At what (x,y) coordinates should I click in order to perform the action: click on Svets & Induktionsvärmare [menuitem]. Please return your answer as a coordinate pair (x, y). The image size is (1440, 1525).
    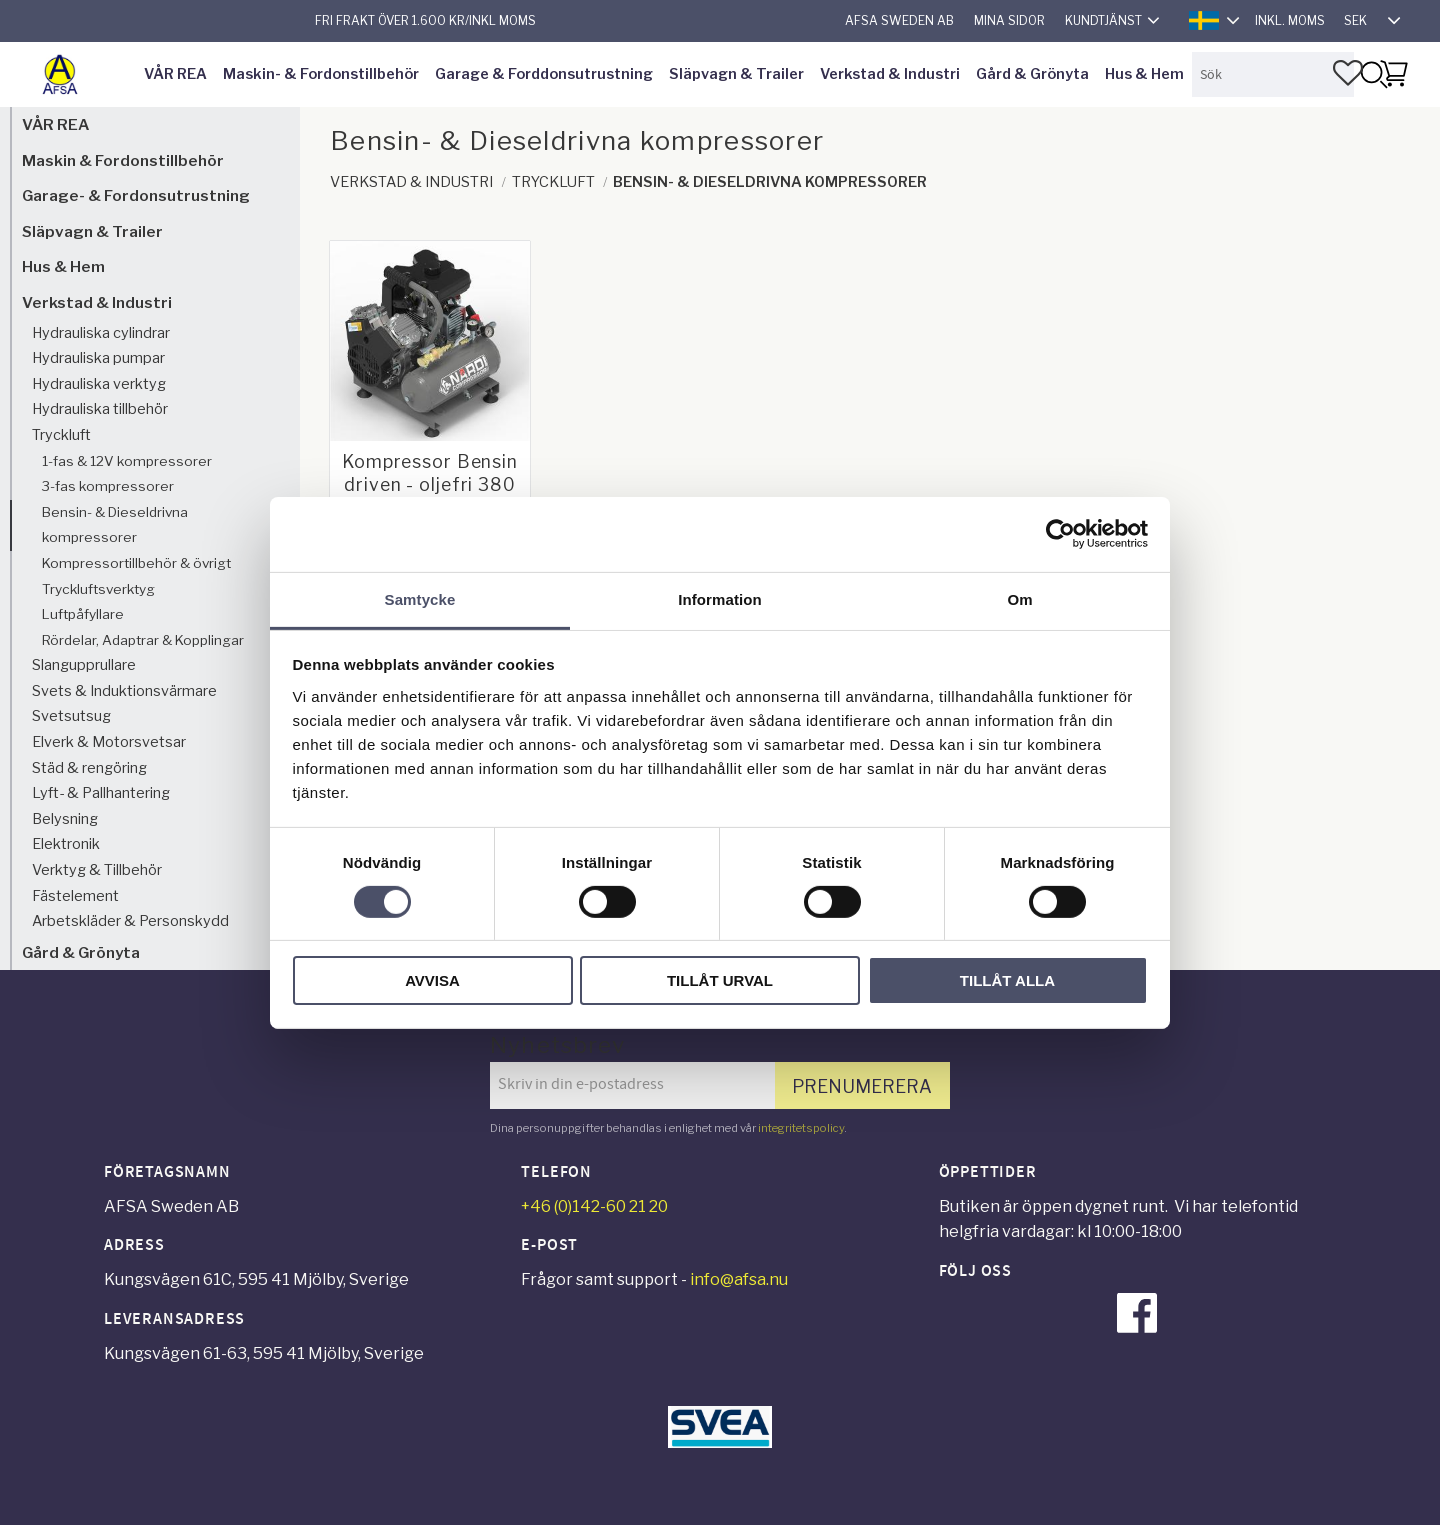
    Looking at the image, I should click on (124, 691).